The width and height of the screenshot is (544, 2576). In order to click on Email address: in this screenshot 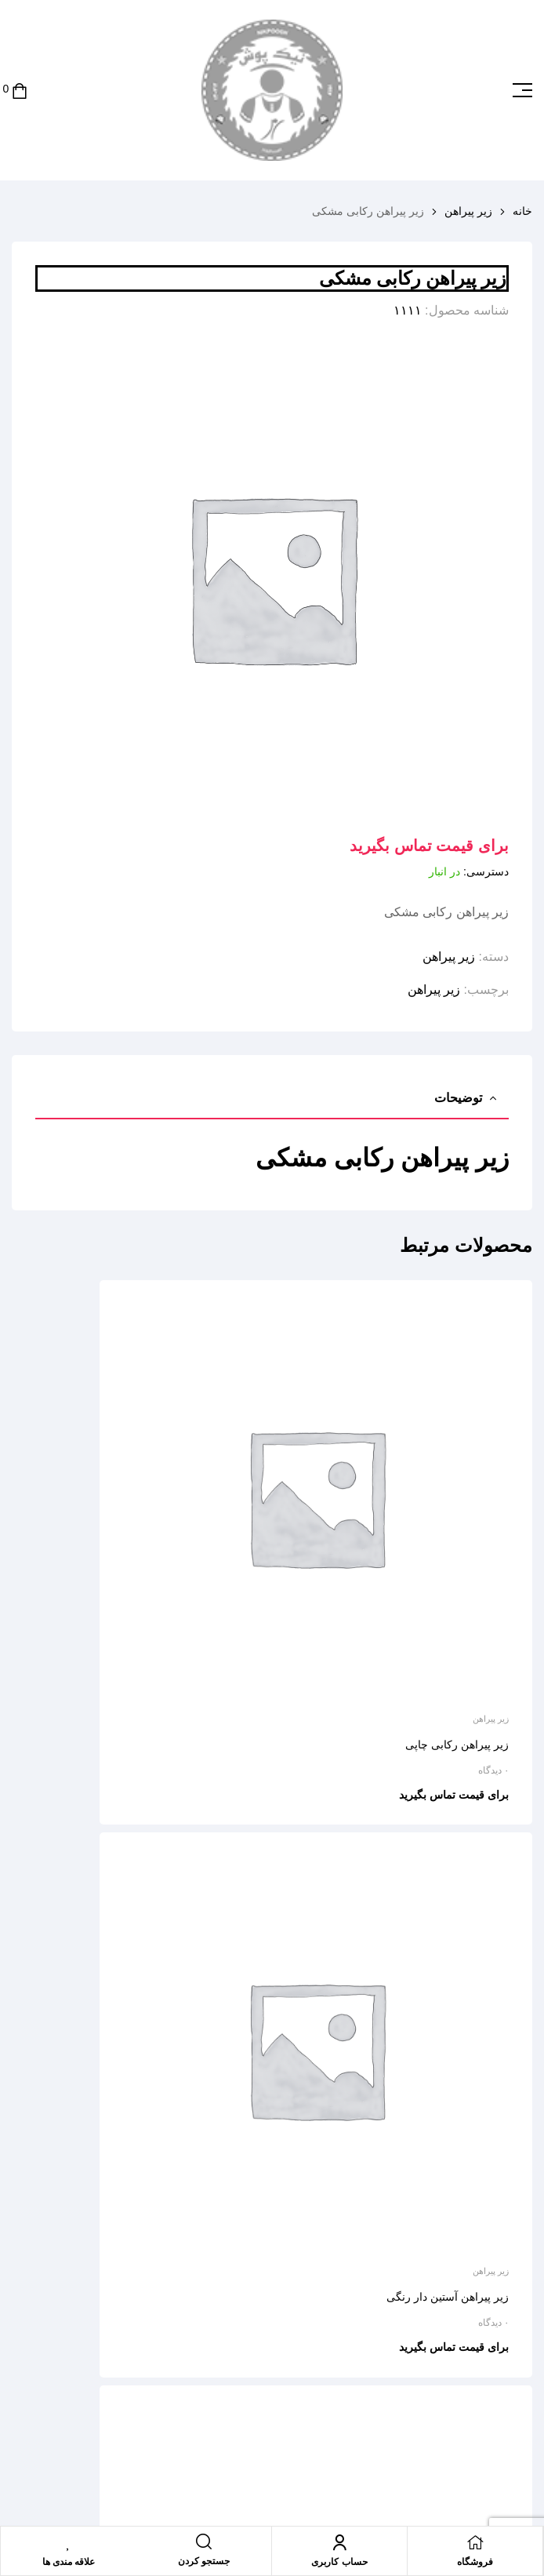, I will do `click(418, 2245)`.